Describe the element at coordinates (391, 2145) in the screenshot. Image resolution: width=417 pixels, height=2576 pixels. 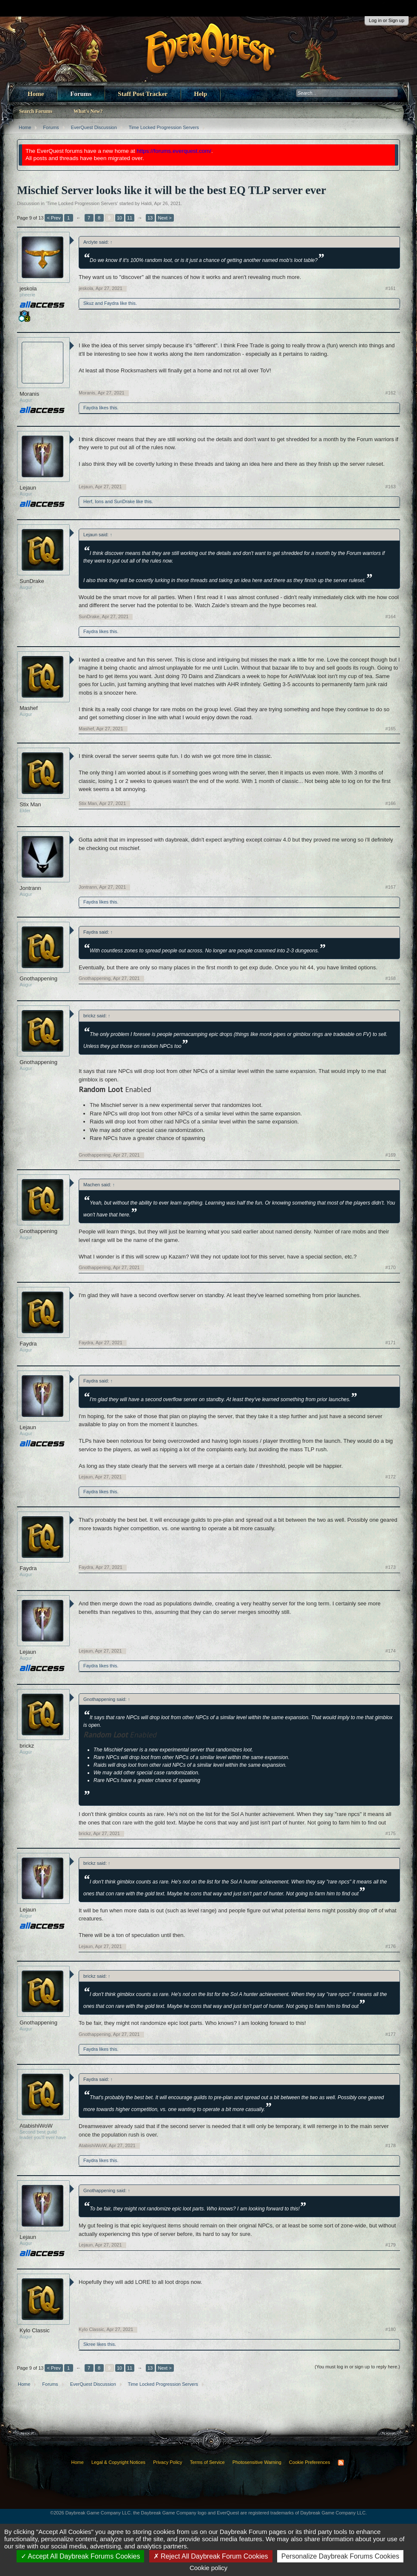
I see `#178` at that location.